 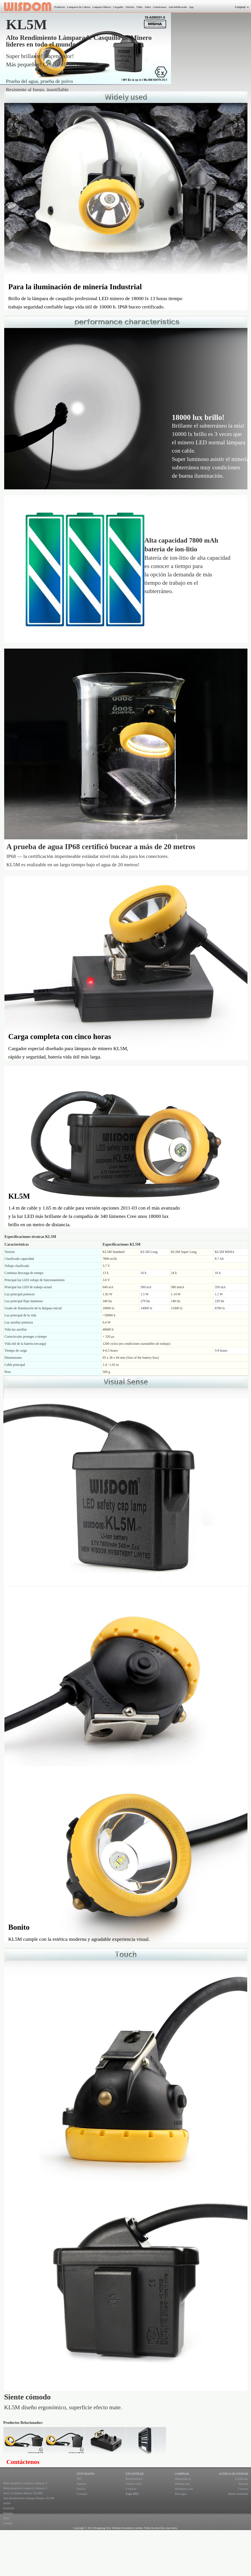 What do you see at coordinates (243, 2534) in the screenshot?
I see `Carreras` at bounding box center [243, 2534].